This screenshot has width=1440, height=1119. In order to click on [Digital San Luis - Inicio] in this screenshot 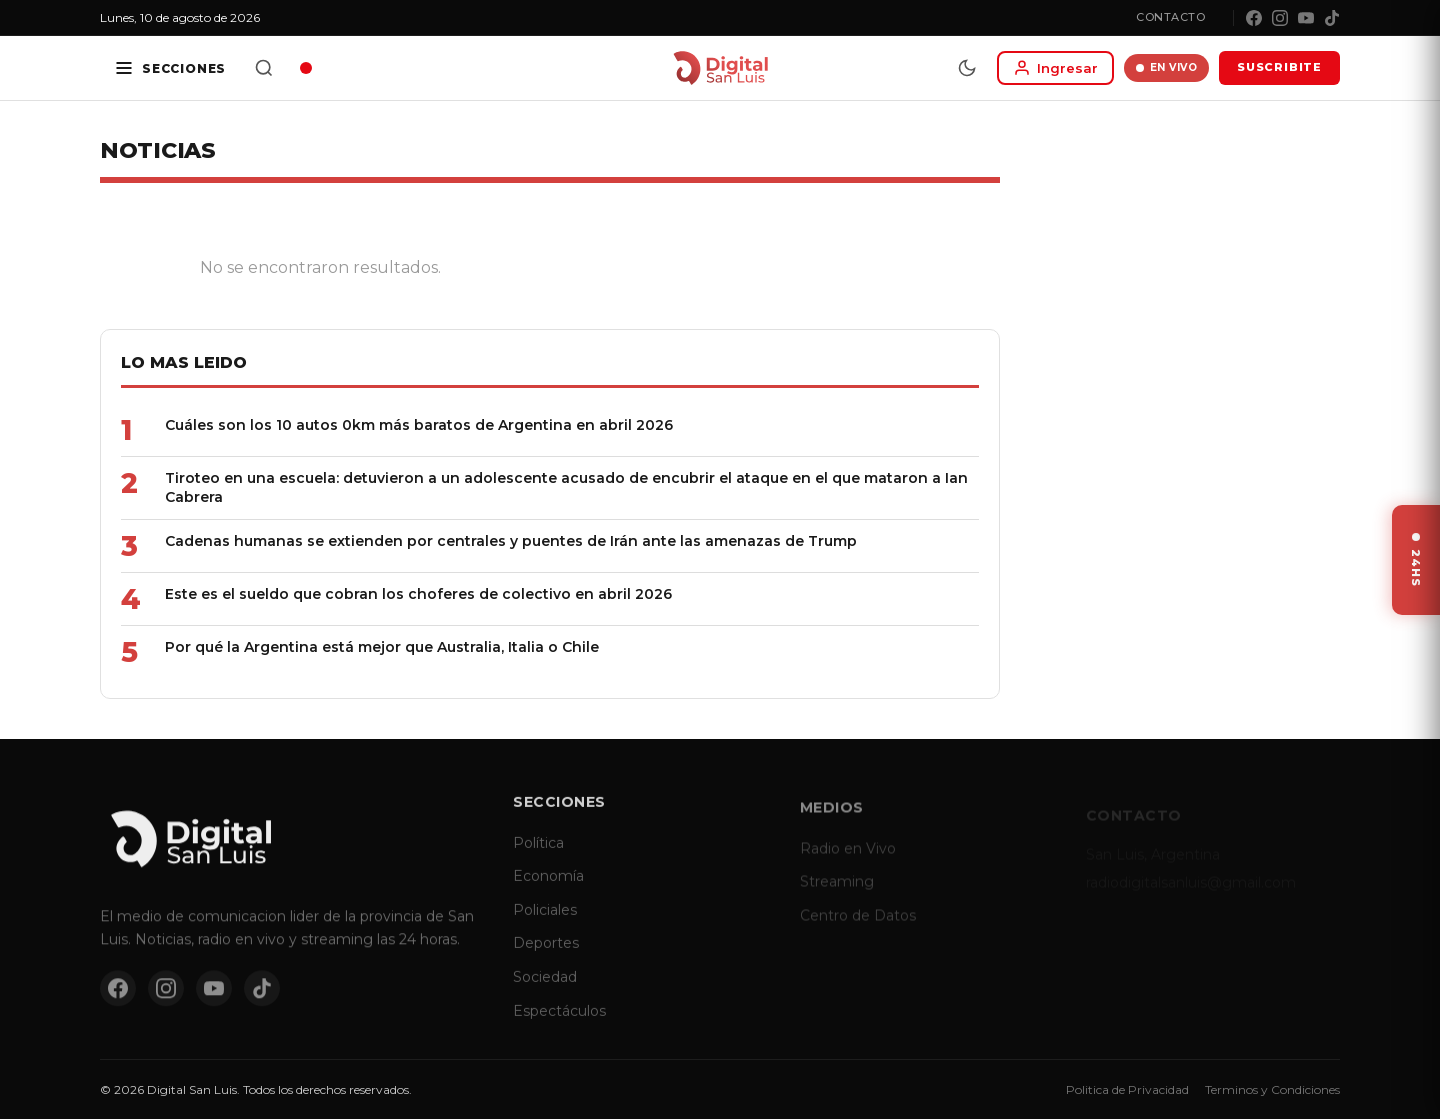, I will do `click(720, 68)`.